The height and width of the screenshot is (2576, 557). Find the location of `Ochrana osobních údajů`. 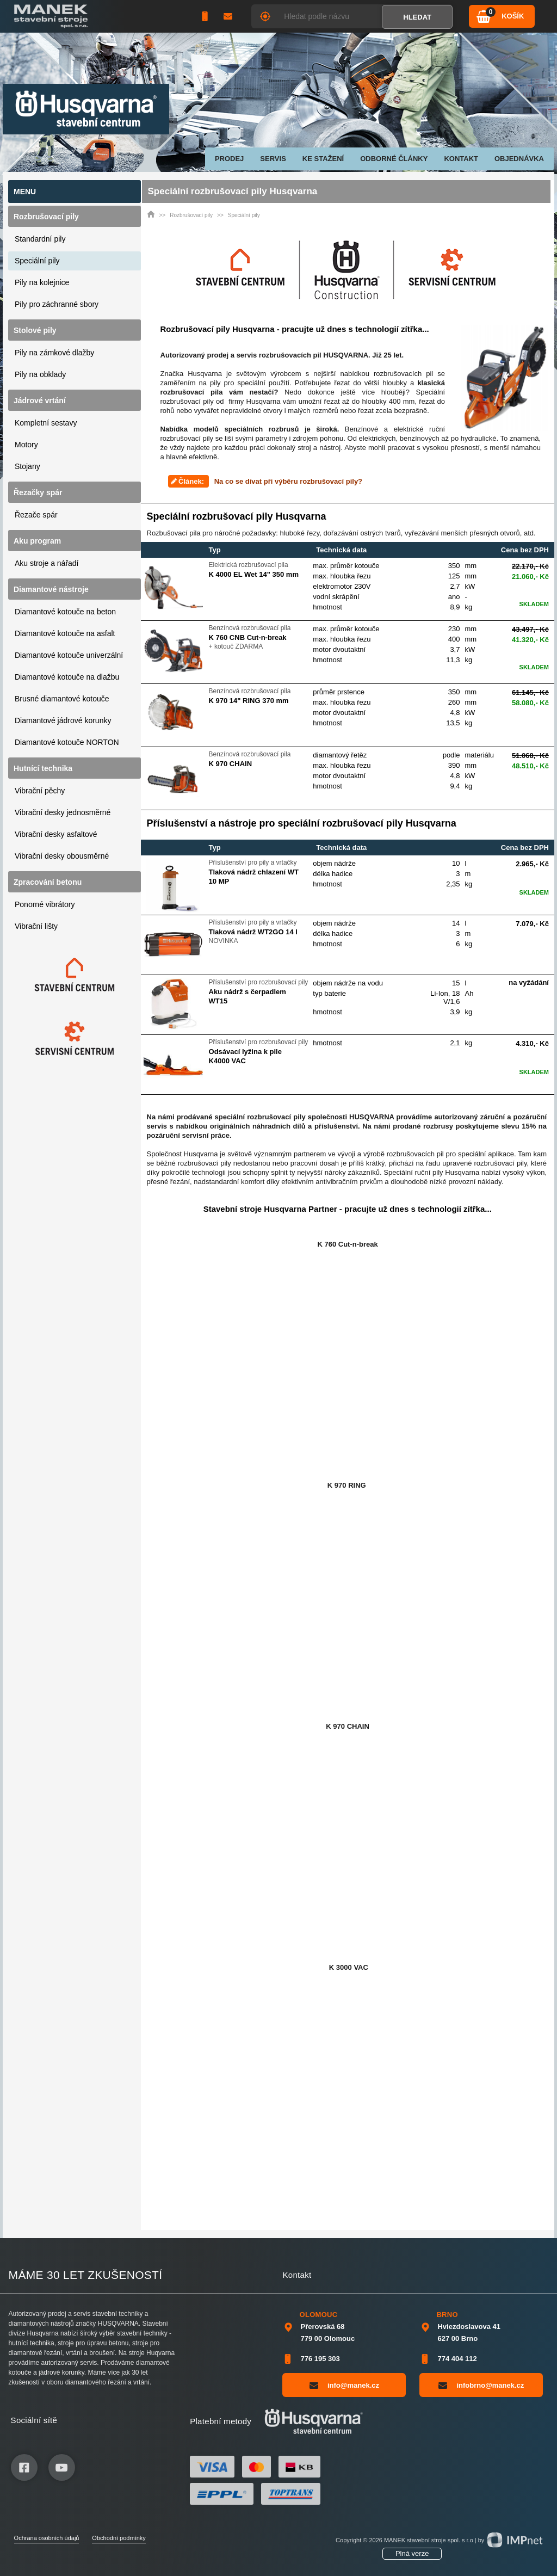

Ochrana osobních údajů is located at coordinates (46, 2538).